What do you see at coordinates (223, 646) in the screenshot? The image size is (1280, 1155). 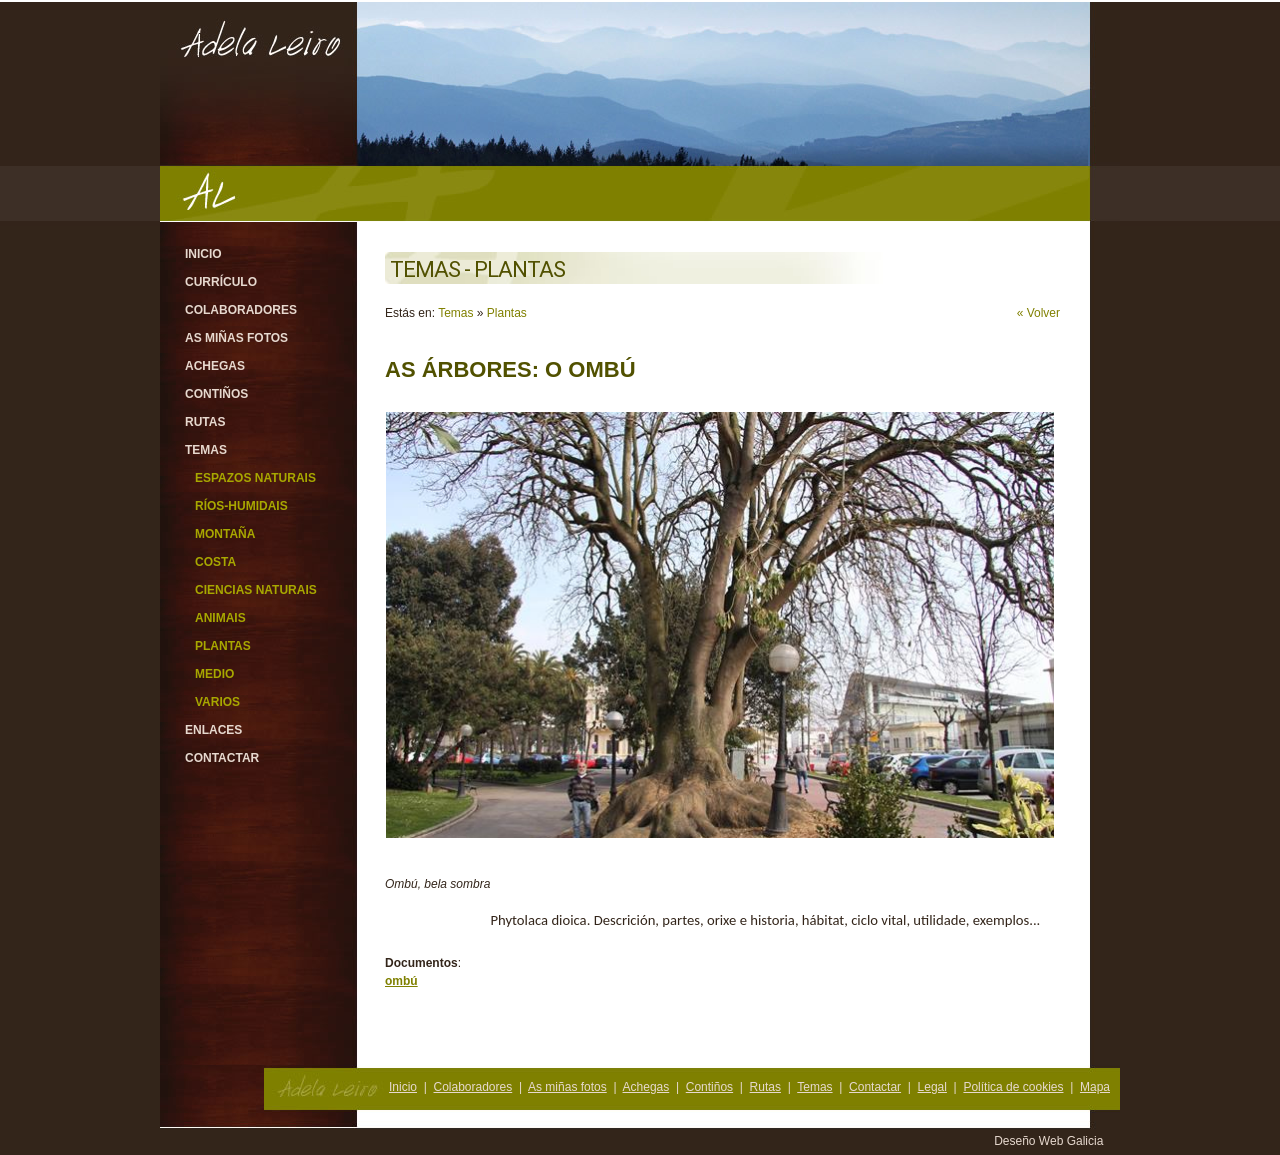 I see `Plantas` at bounding box center [223, 646].